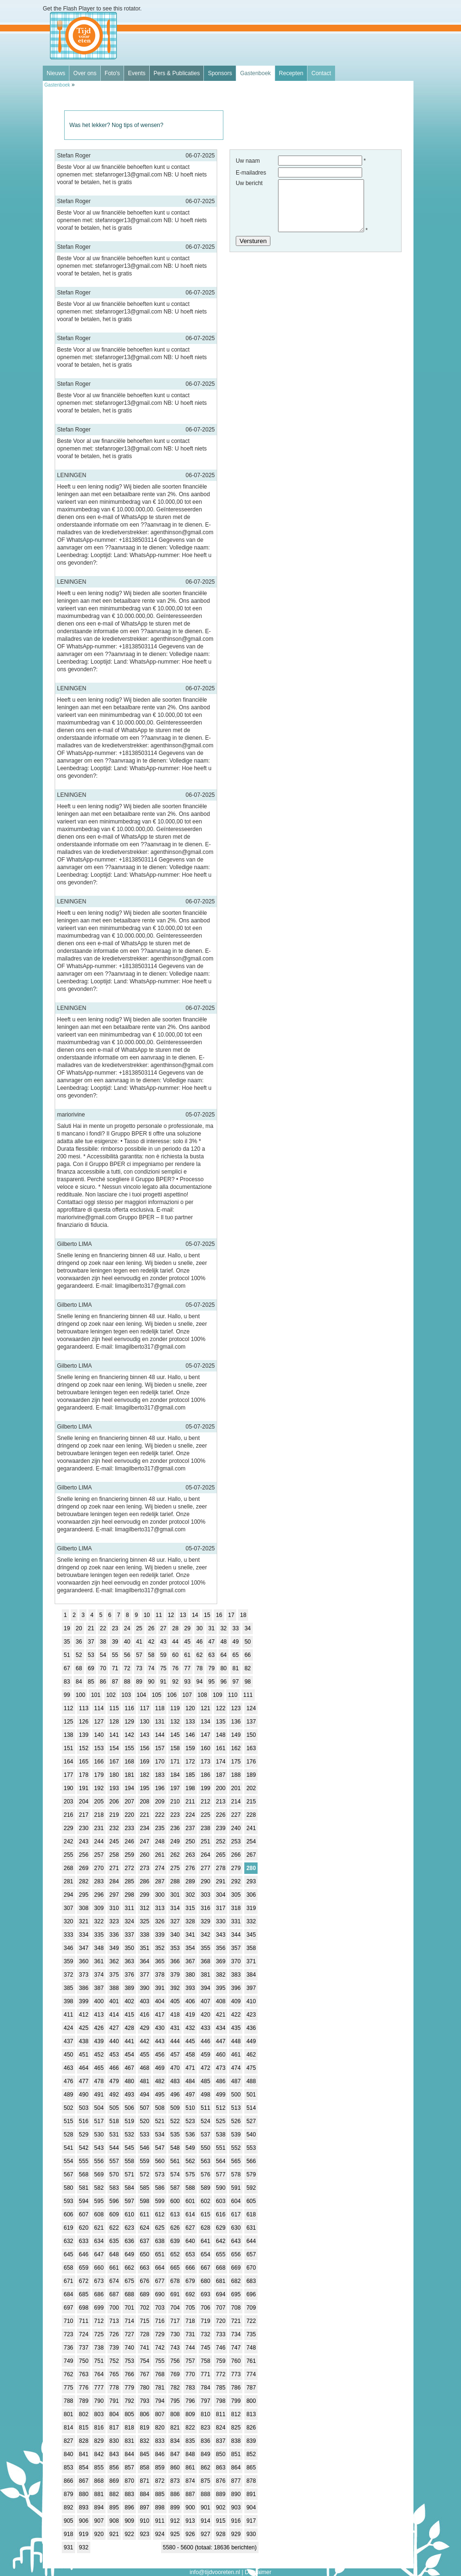  What do you see at coordinates (99, 1948) in the screenshot?
I see `348` at bounding box center [99, 1948].